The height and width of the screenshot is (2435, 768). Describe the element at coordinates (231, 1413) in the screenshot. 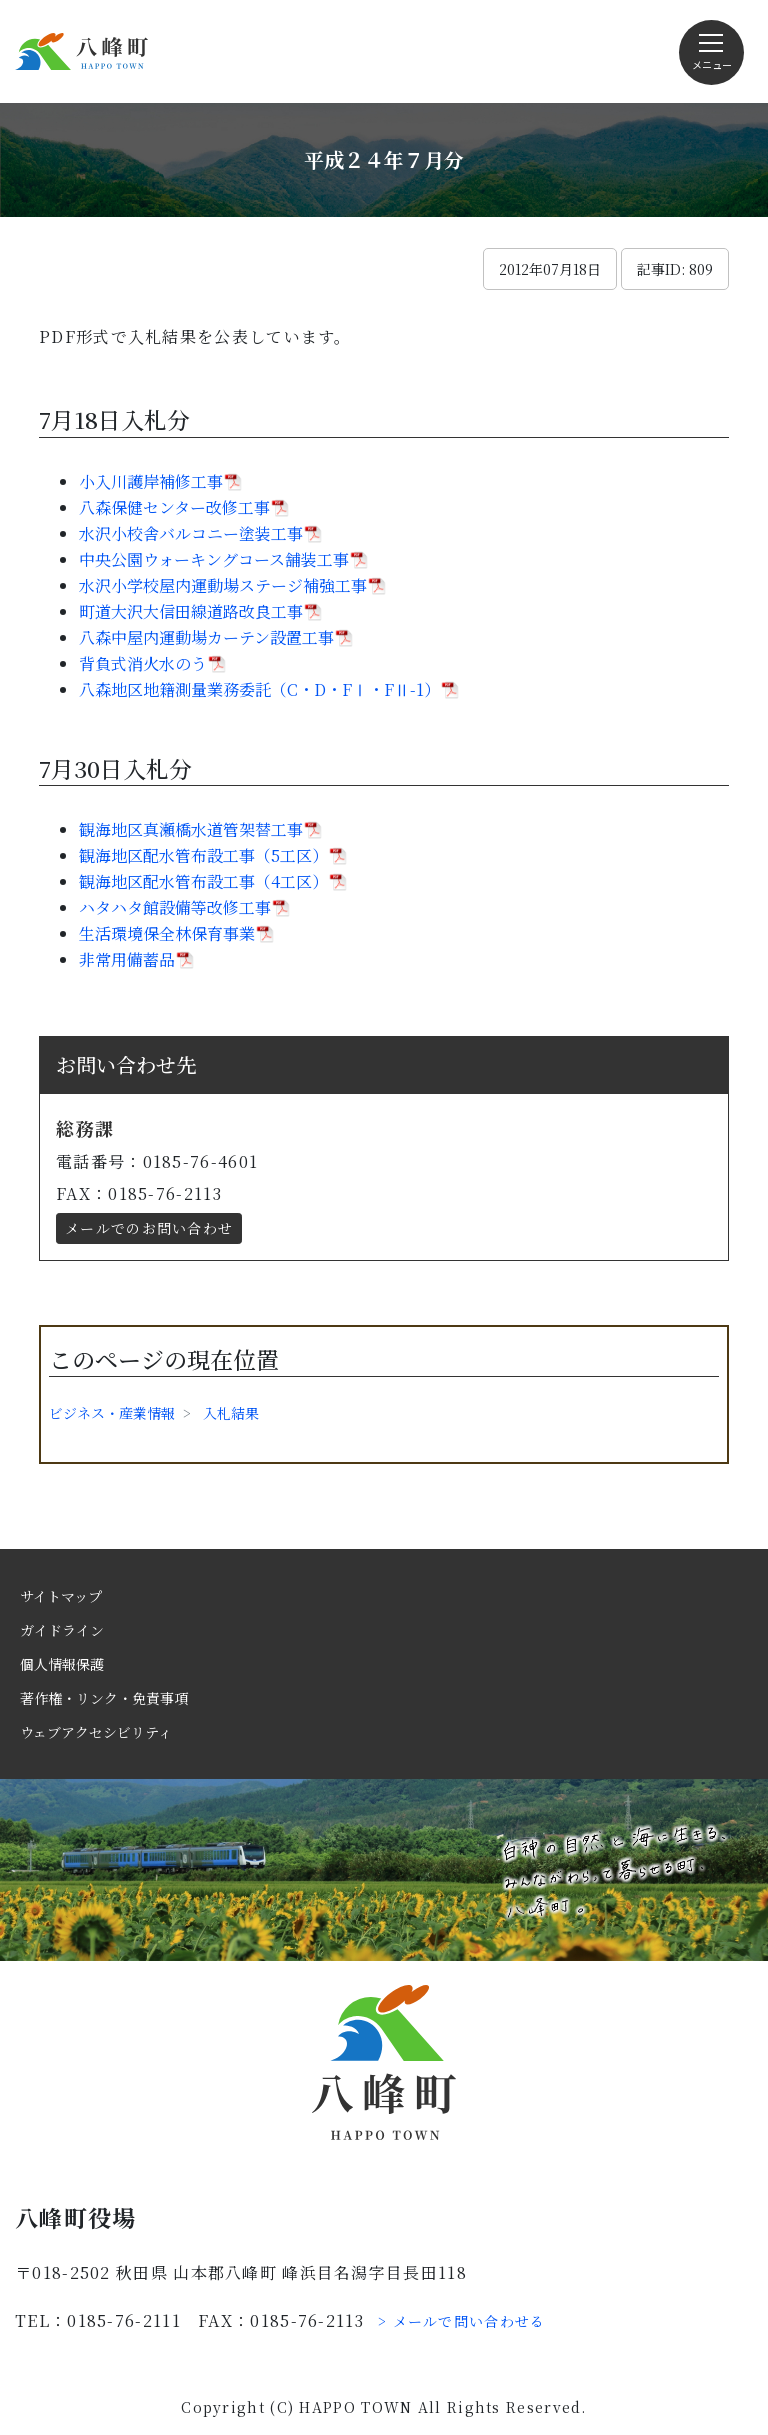

I see `入札結果` at that location.